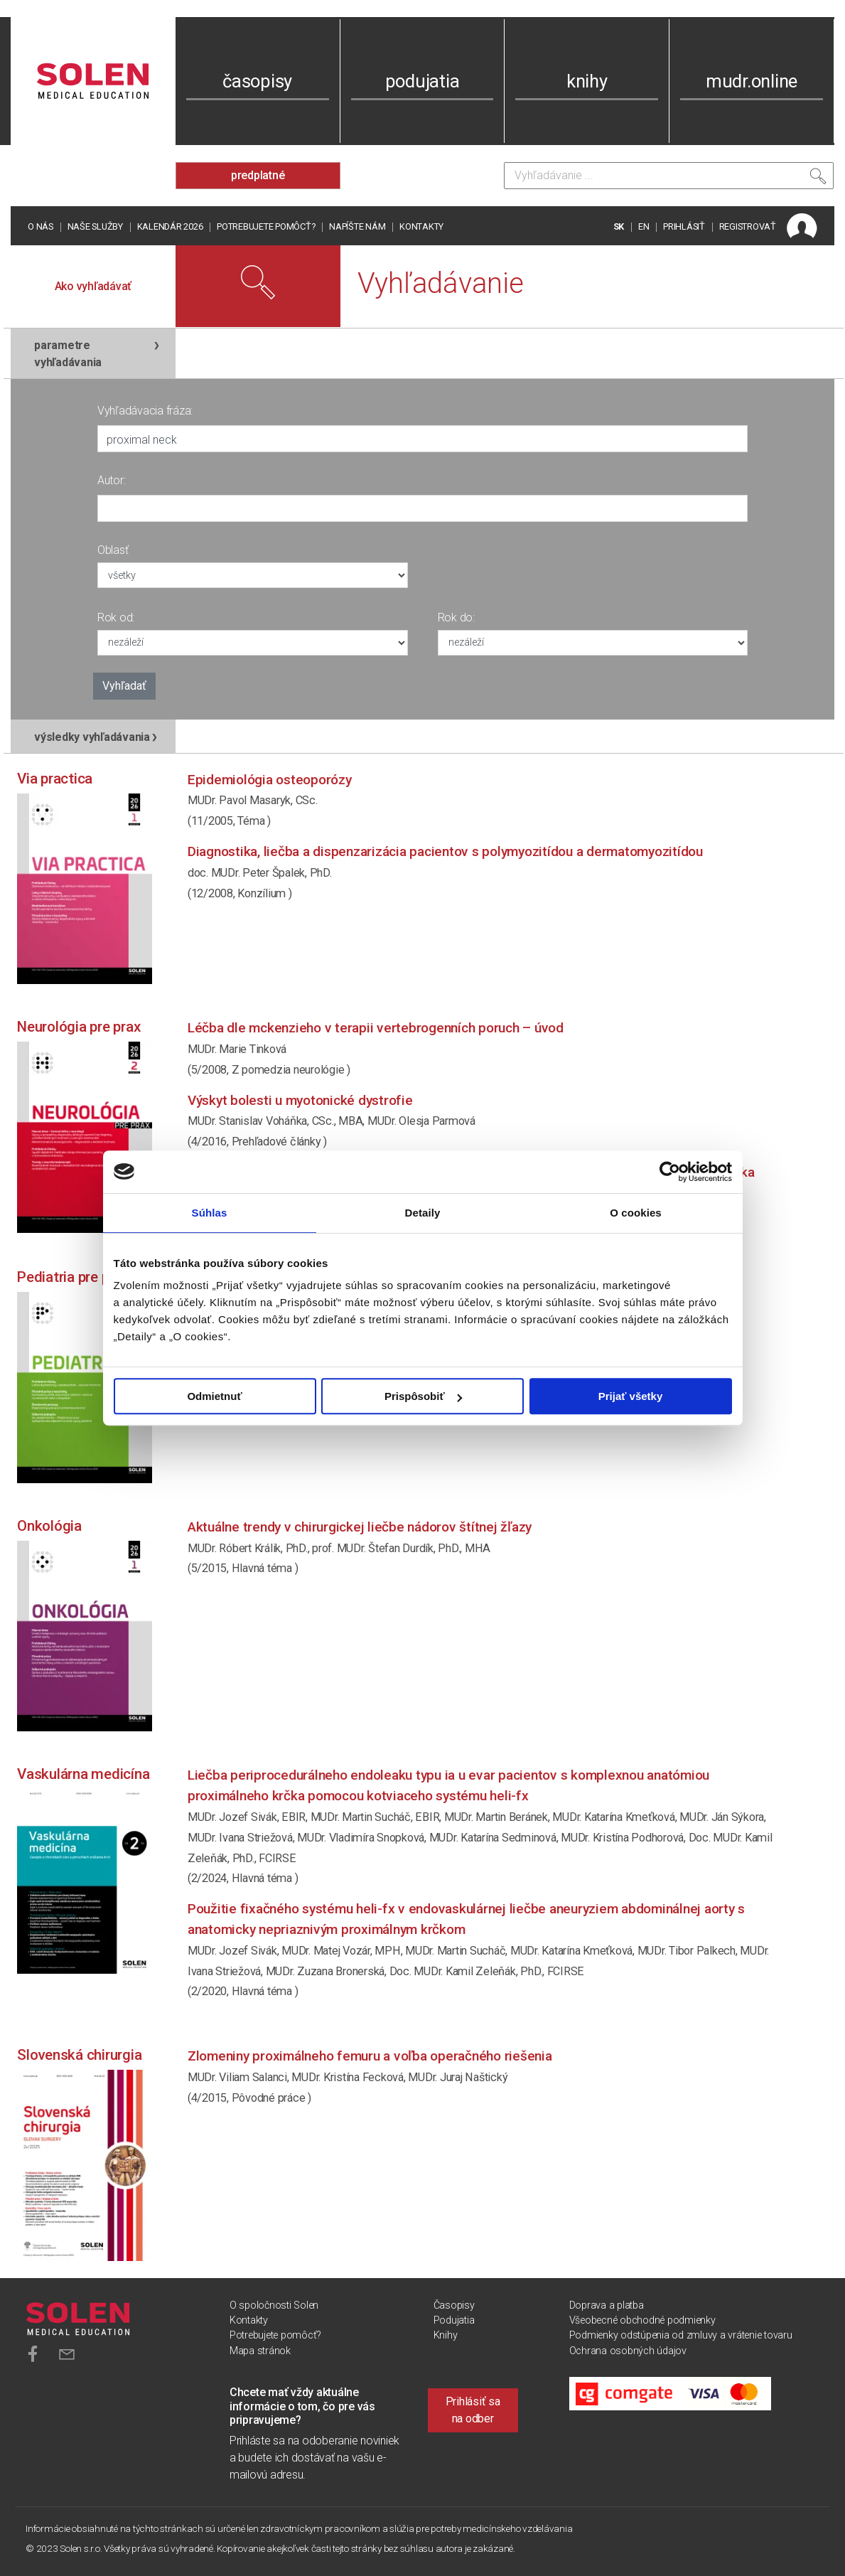  What do you see at coordinates (628, 2351) in the screenshot?
I see `Ochrana osobných údajov` at bounding box center [628, 2351].